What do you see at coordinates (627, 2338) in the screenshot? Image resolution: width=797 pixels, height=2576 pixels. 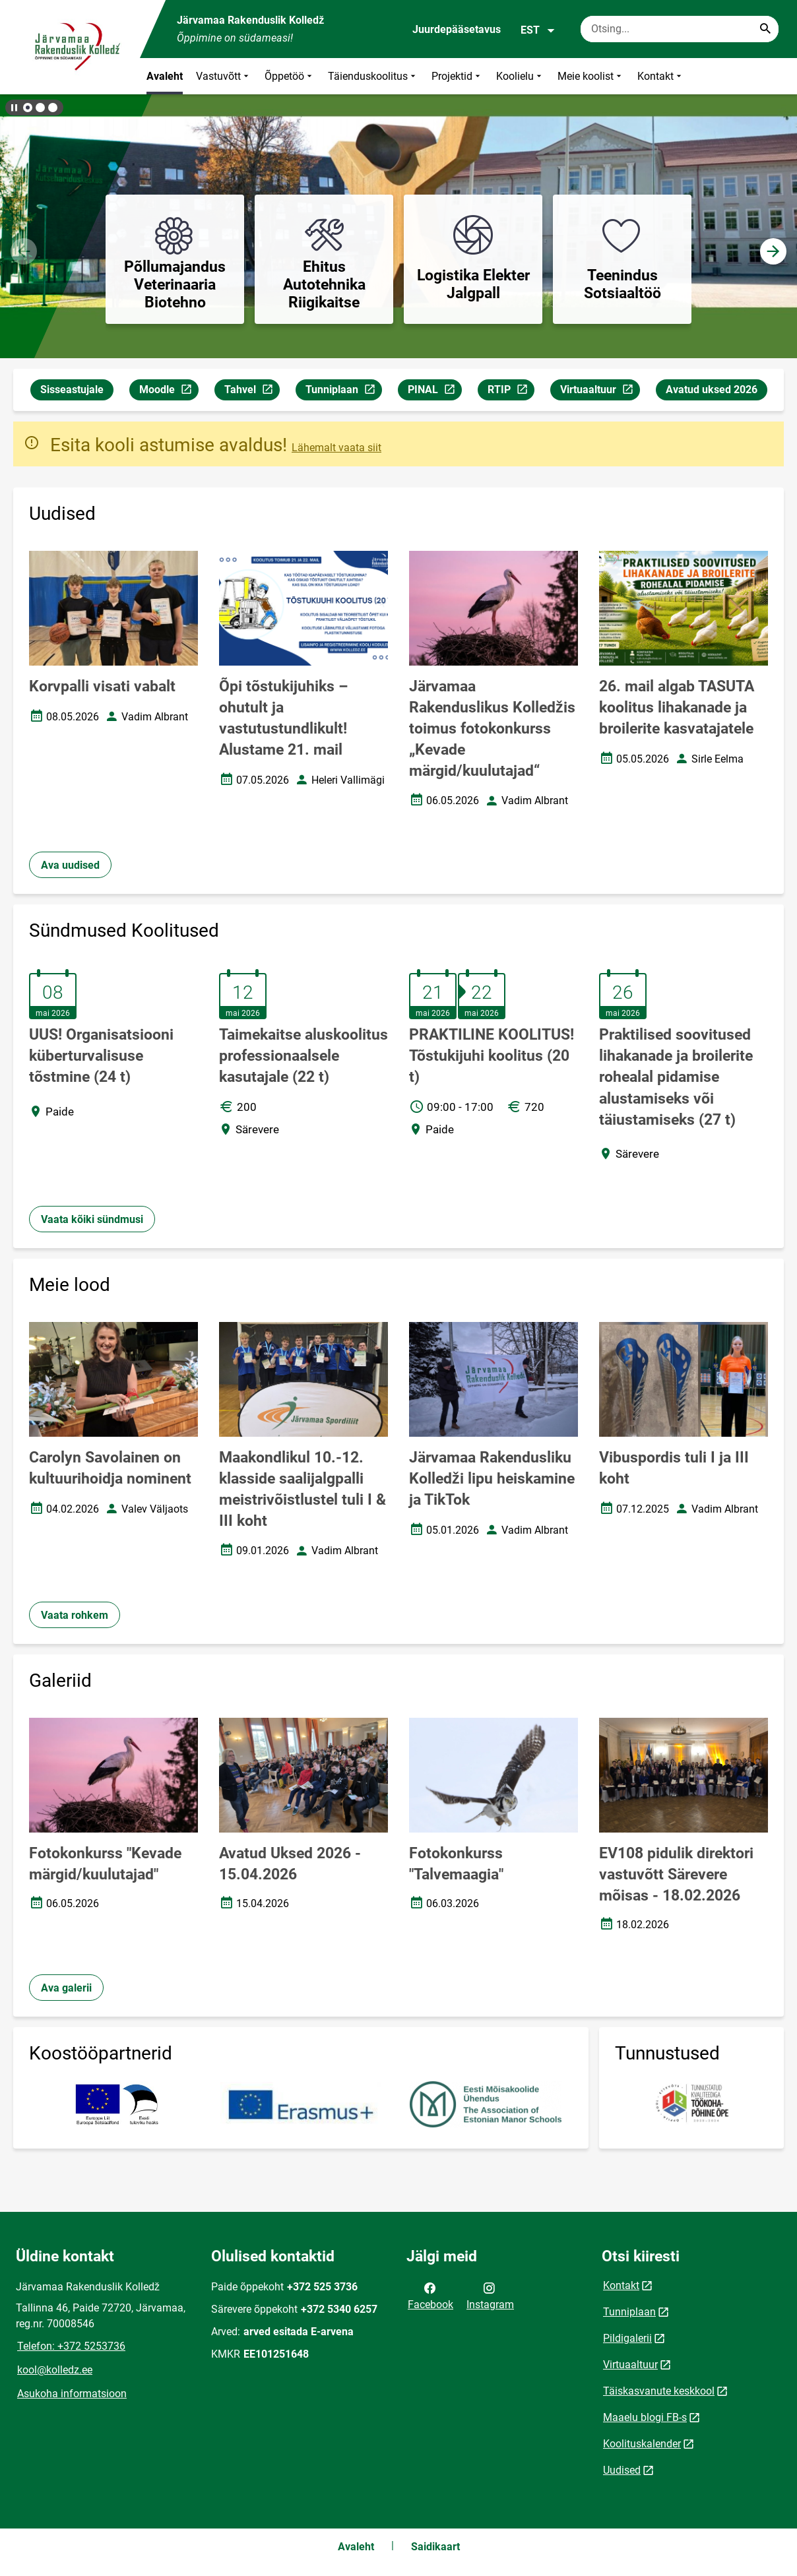 I see `Pildigalerii` at bounding box center [627, 2338].